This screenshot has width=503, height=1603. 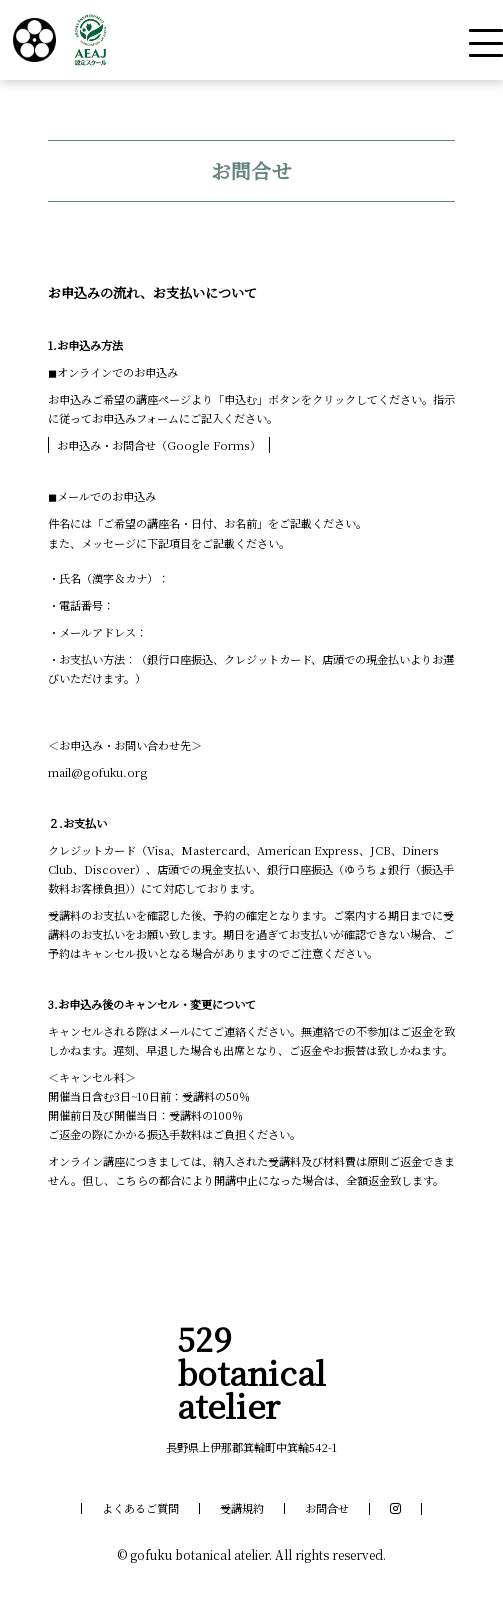 What do you see at coordinates (242, 1508) in the screenshot?
I see `受講規約` at bounding box center [242, 1508].